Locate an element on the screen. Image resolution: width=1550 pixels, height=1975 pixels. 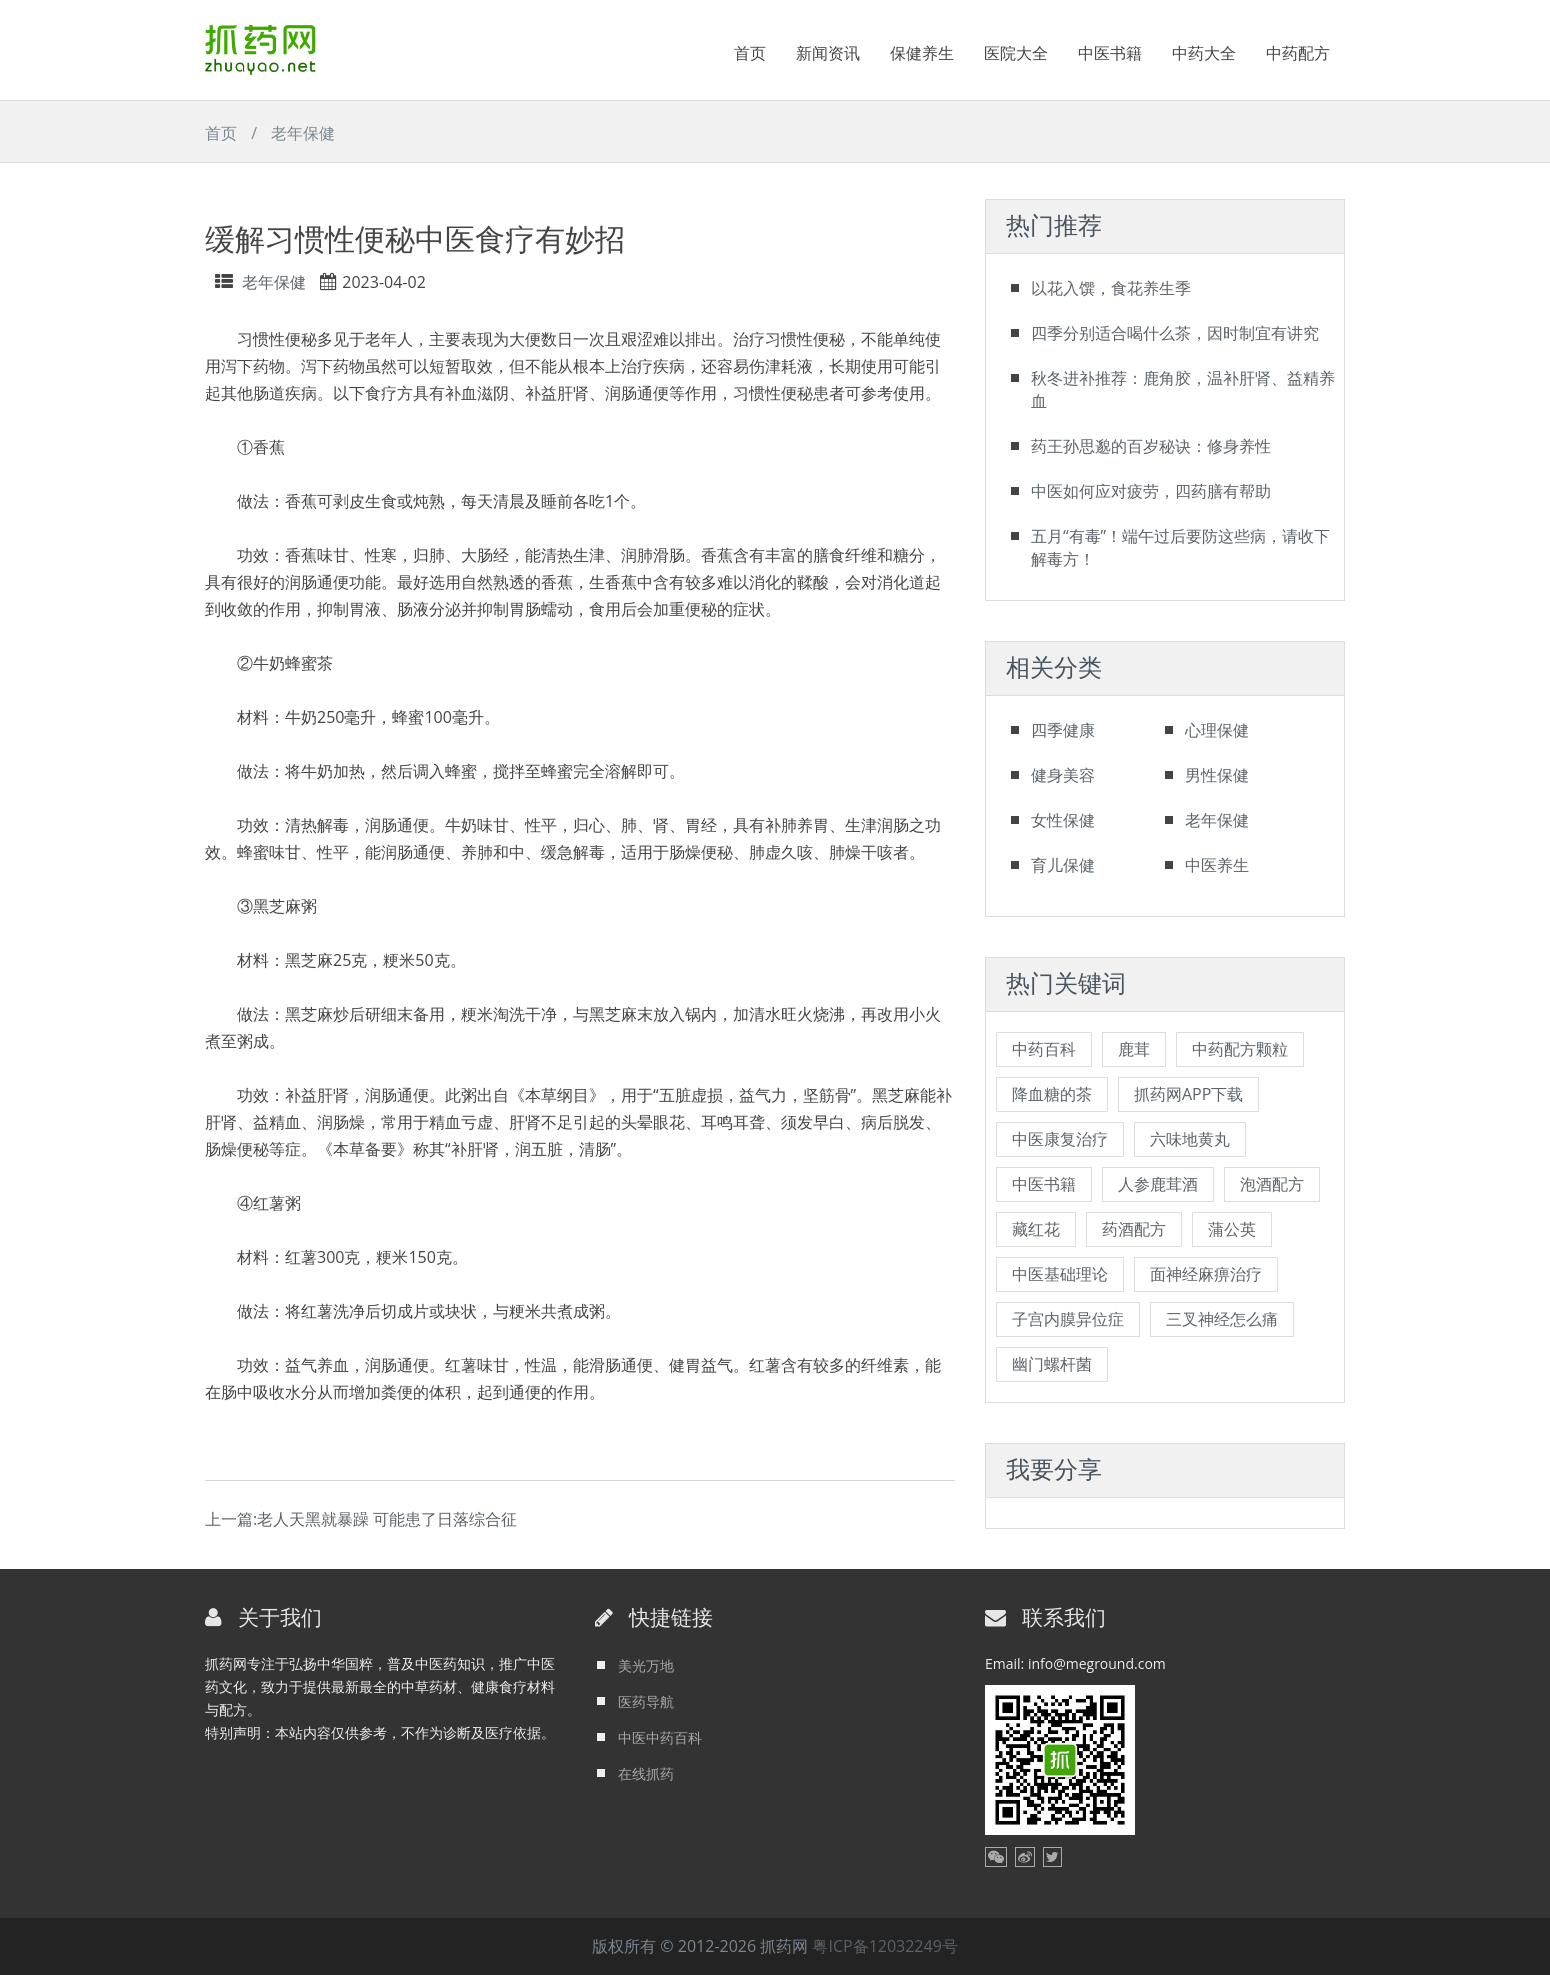
医药导航 is located at coordinates (646, 1701).